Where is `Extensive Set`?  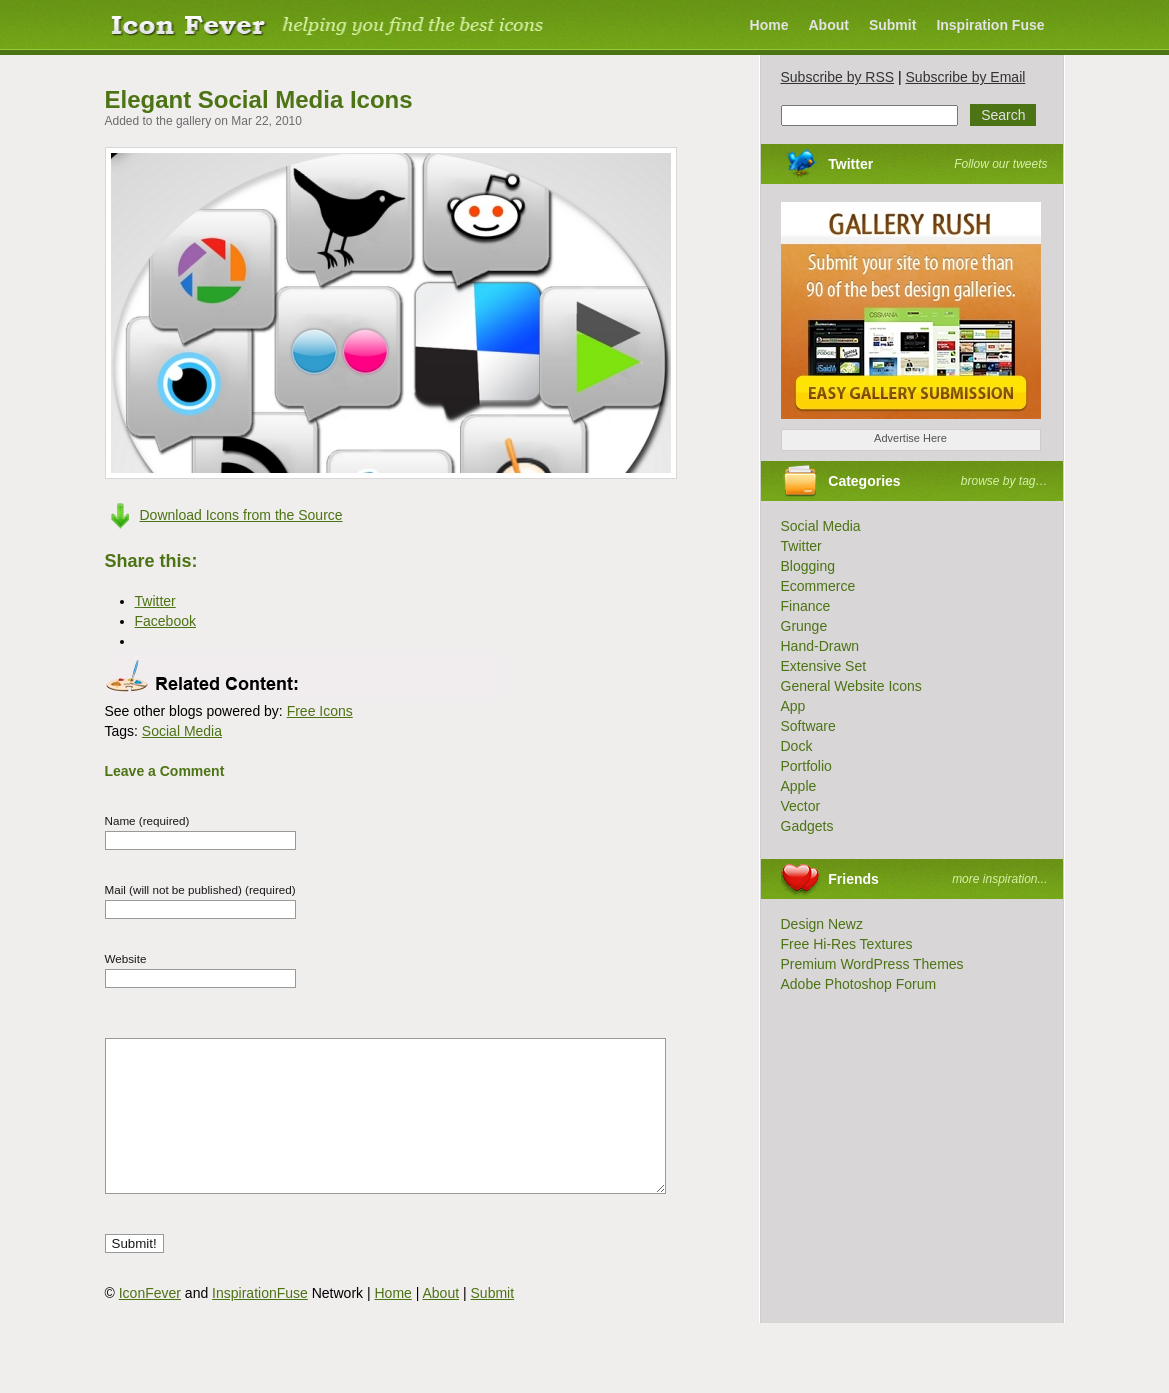
Extensive Set is located at coordinates (824, 666).